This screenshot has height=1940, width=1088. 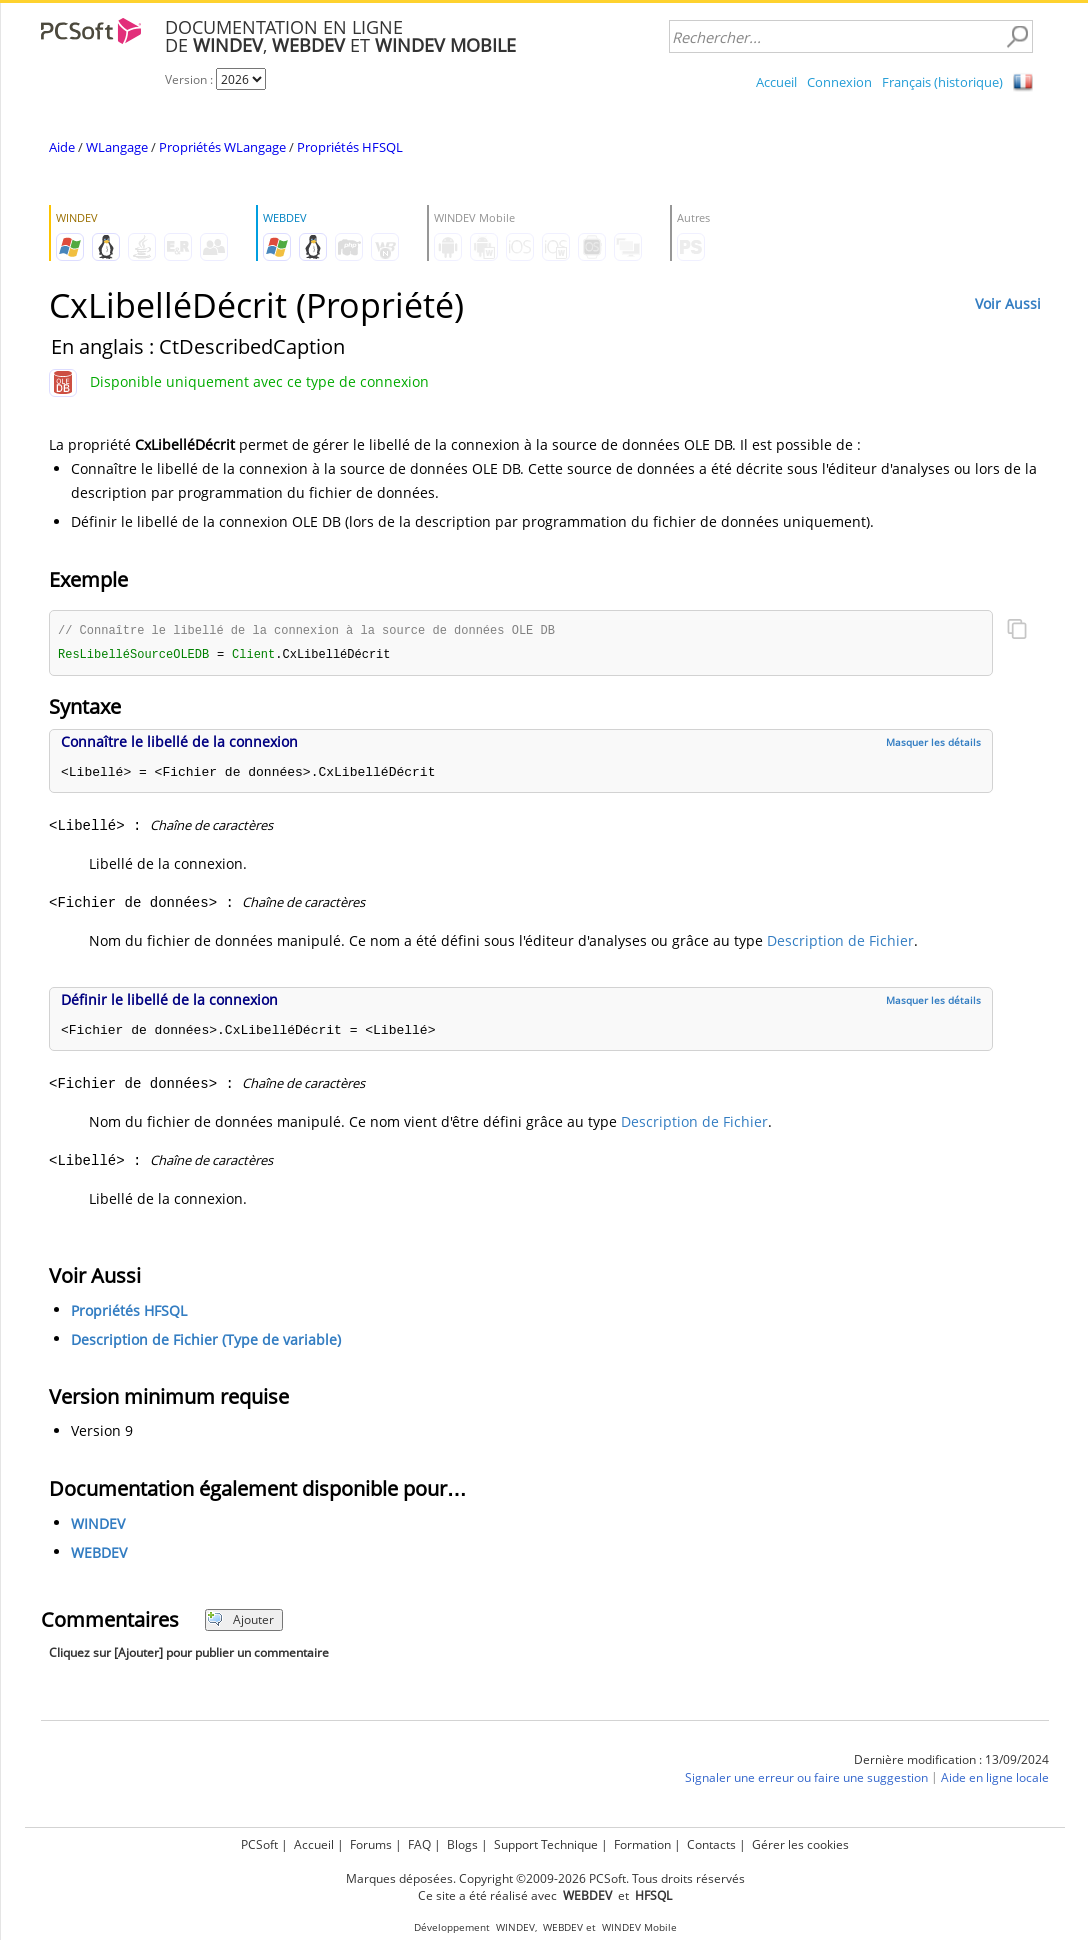 I want to click on Gérer les cookies, so click(x=800, y=1844).